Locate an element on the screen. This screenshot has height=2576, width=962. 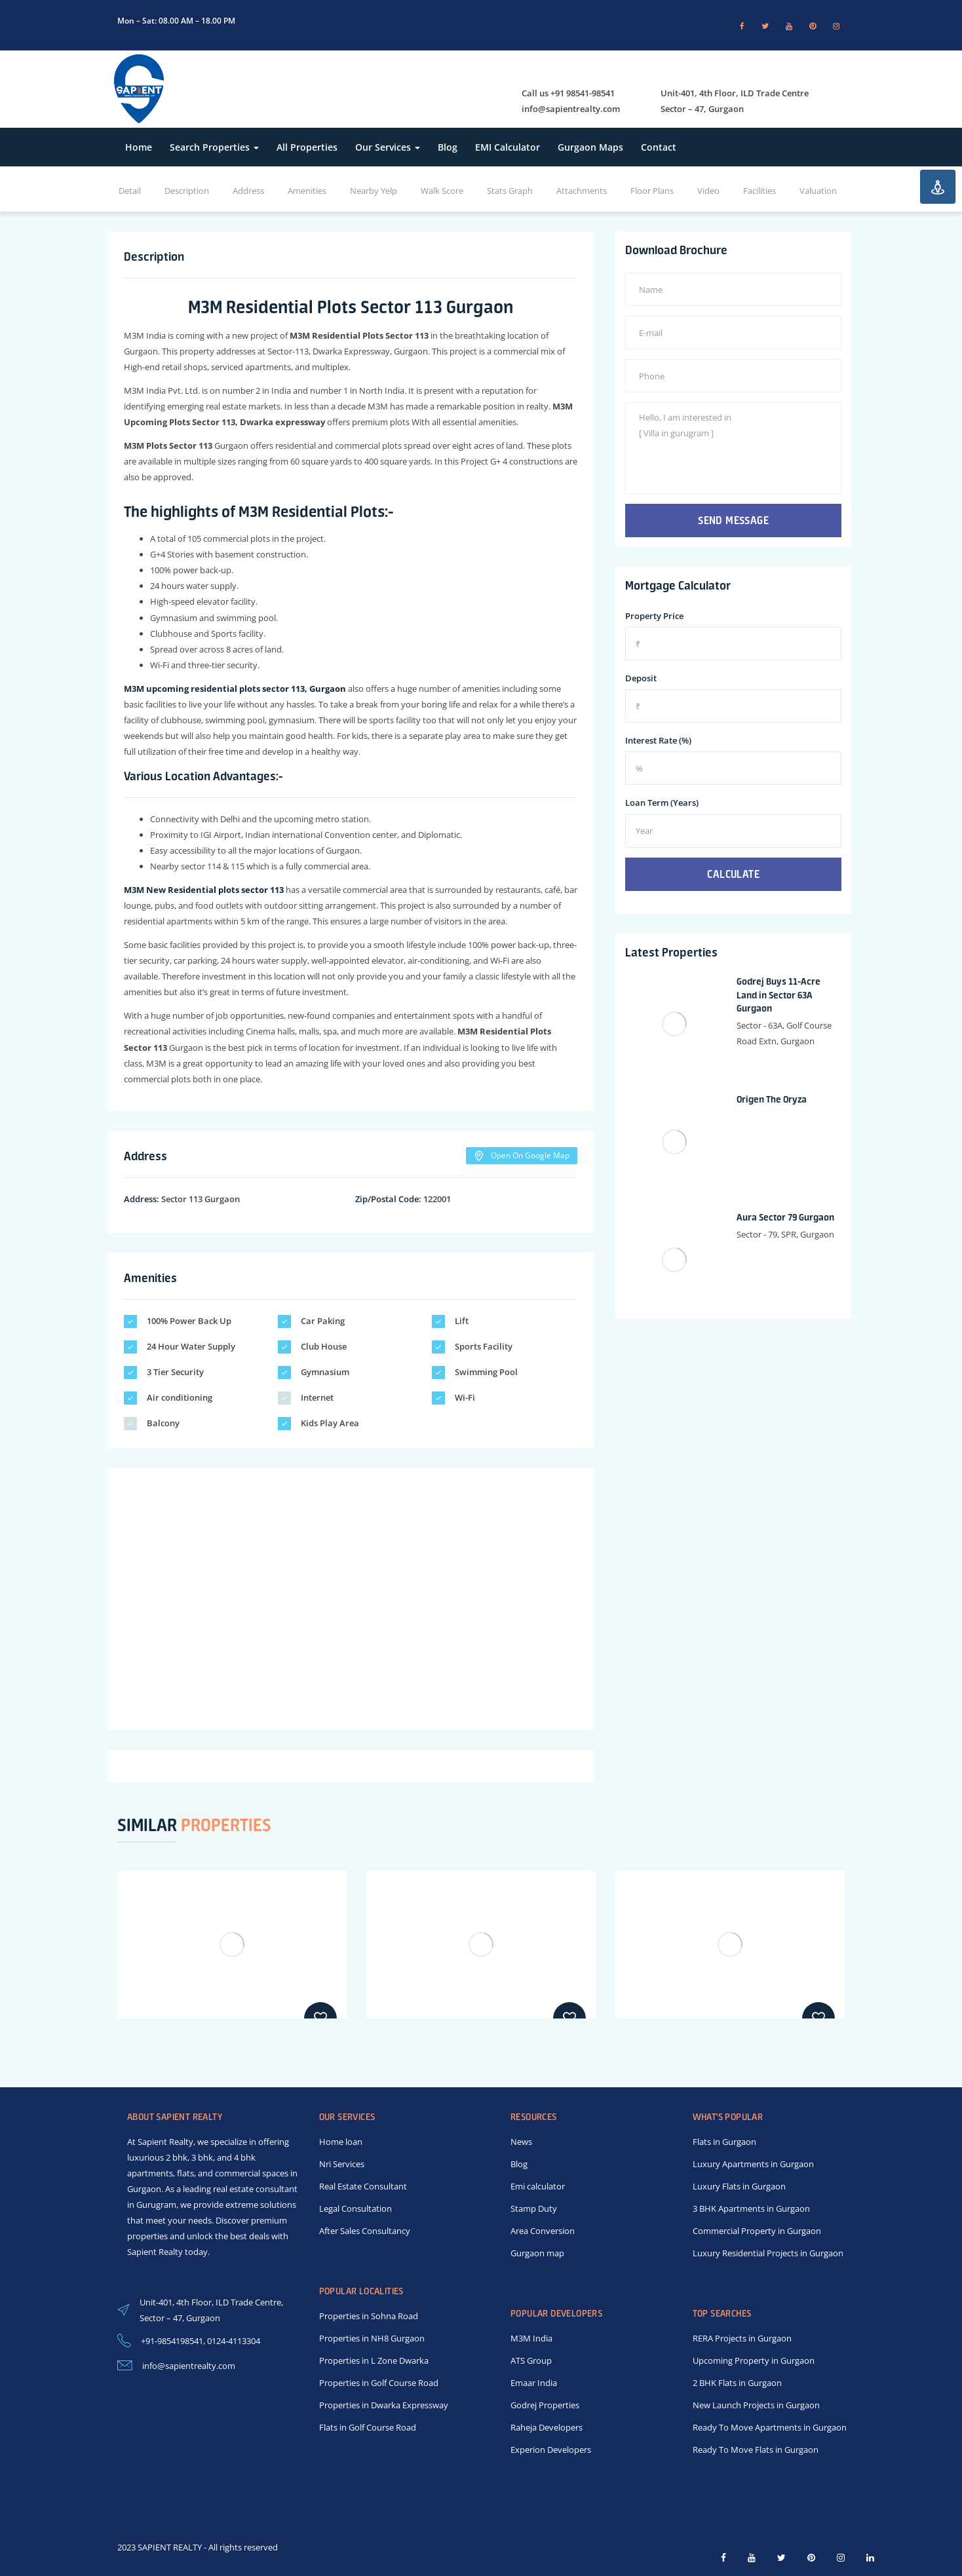
Aura Sector 79 Gurgaon is located at coordinates (785, 1217).